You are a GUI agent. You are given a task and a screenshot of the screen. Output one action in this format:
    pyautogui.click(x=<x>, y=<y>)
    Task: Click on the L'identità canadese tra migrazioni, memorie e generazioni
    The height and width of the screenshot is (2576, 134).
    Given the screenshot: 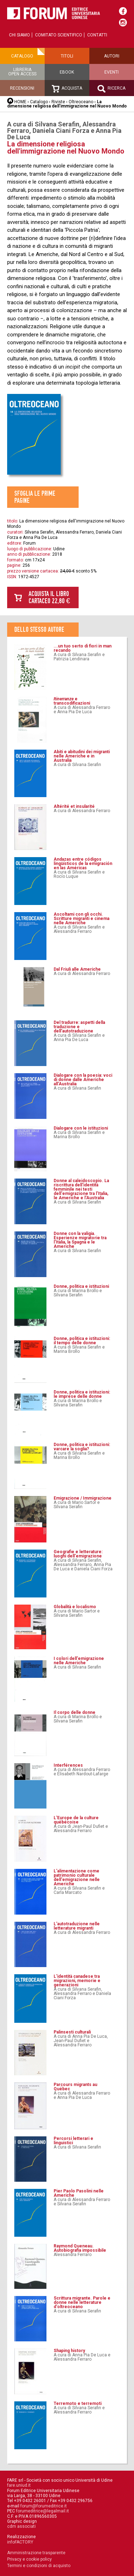 What is the action you would take?
    pyautogui.click(x=77, y=1980)
    